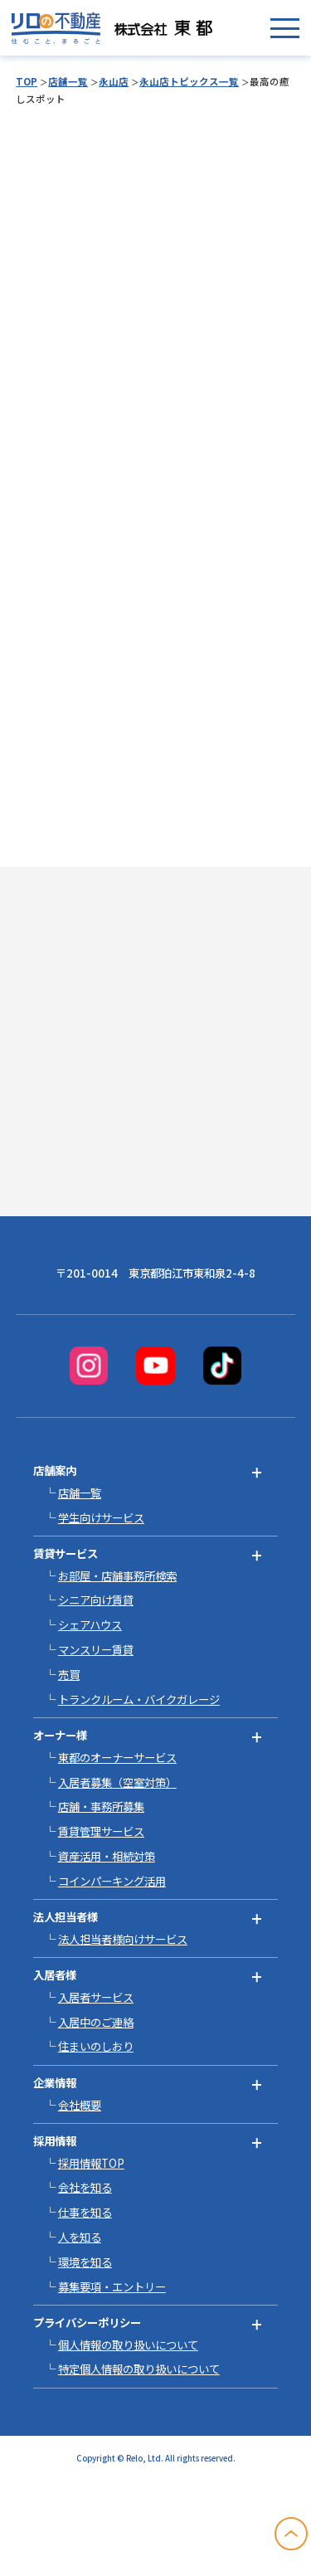 This screenshot has width=311, height=2576. Describe the element at coordinates (96, 1599) in the screenshot. I see `シニア向け賃貸` at that location.